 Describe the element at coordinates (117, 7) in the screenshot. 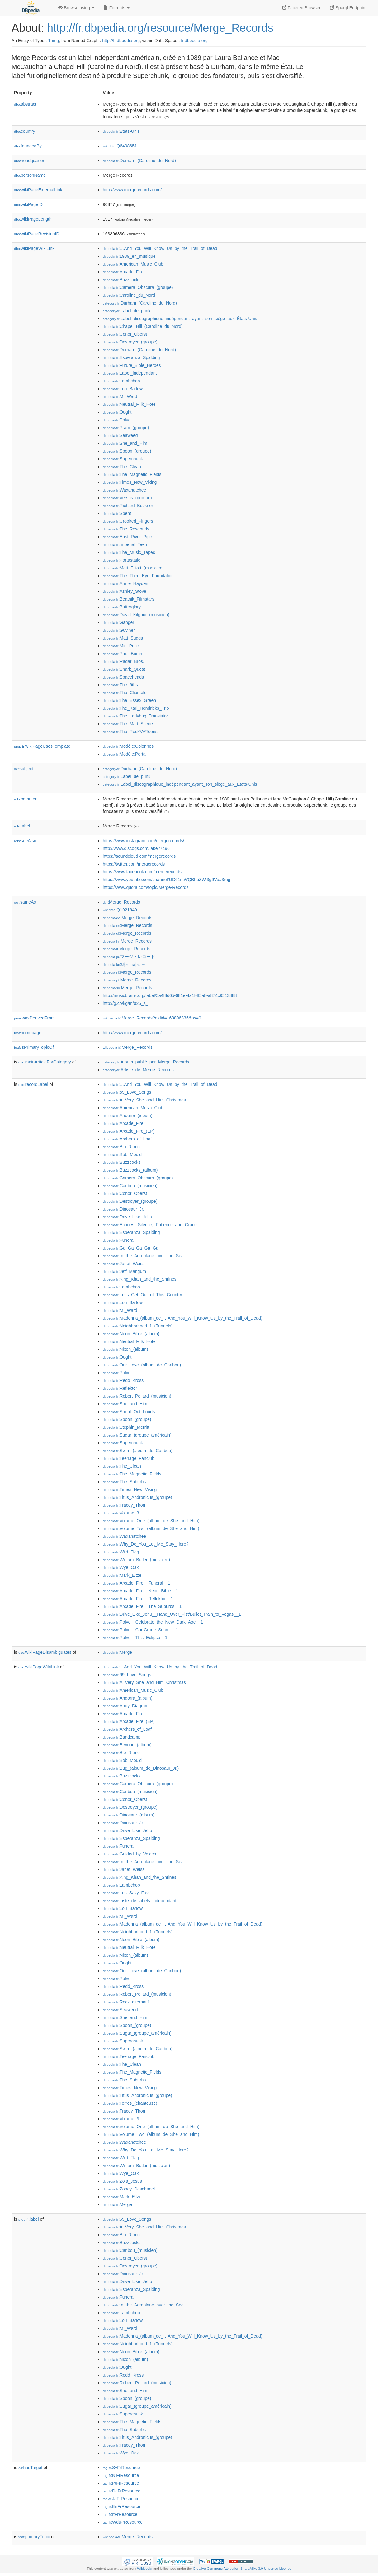

I see `Formats [button]` at that location.